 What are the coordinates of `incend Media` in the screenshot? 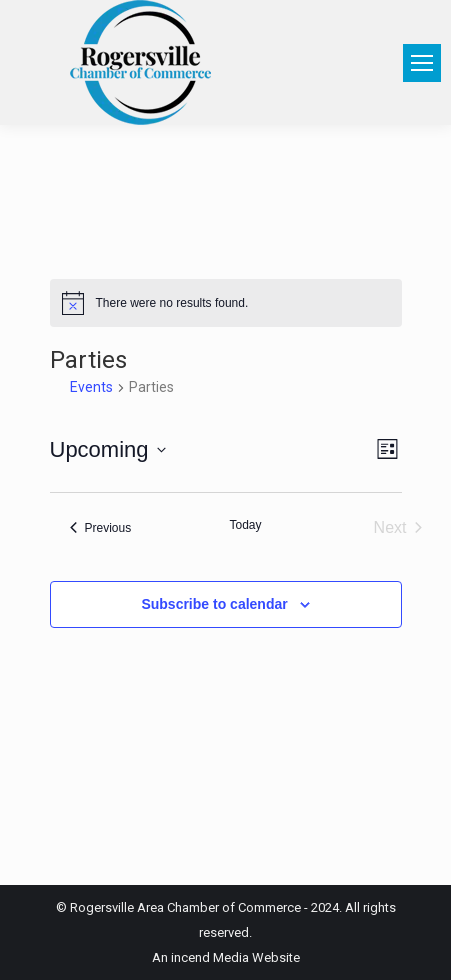 It's located at (210, 957).